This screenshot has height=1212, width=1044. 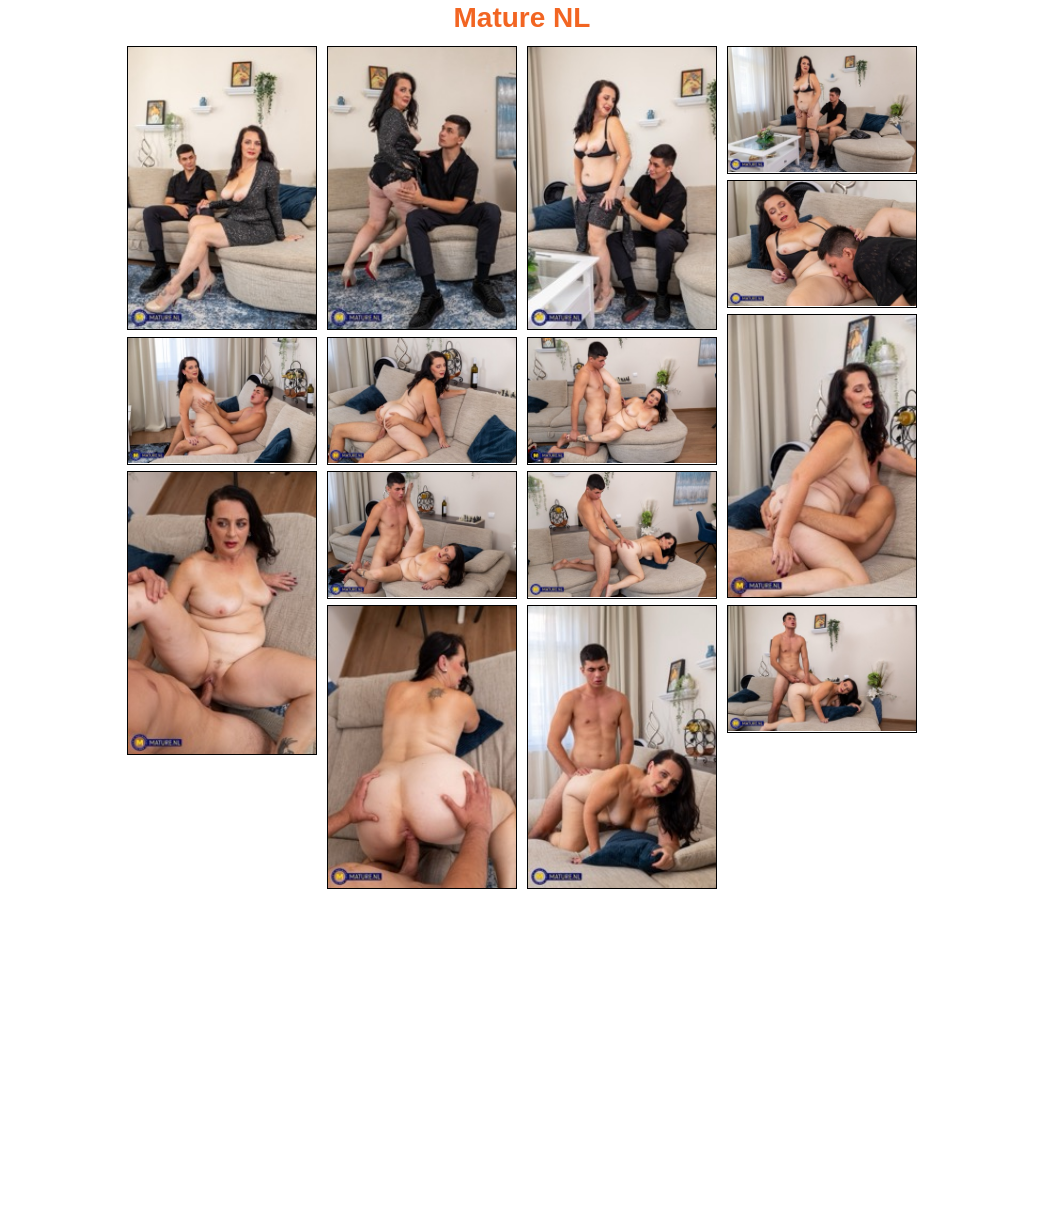 What do you see at coordinates (422, 401) in the screenshot?
I see `[08.jpg]` at bounding box center [422, 401].